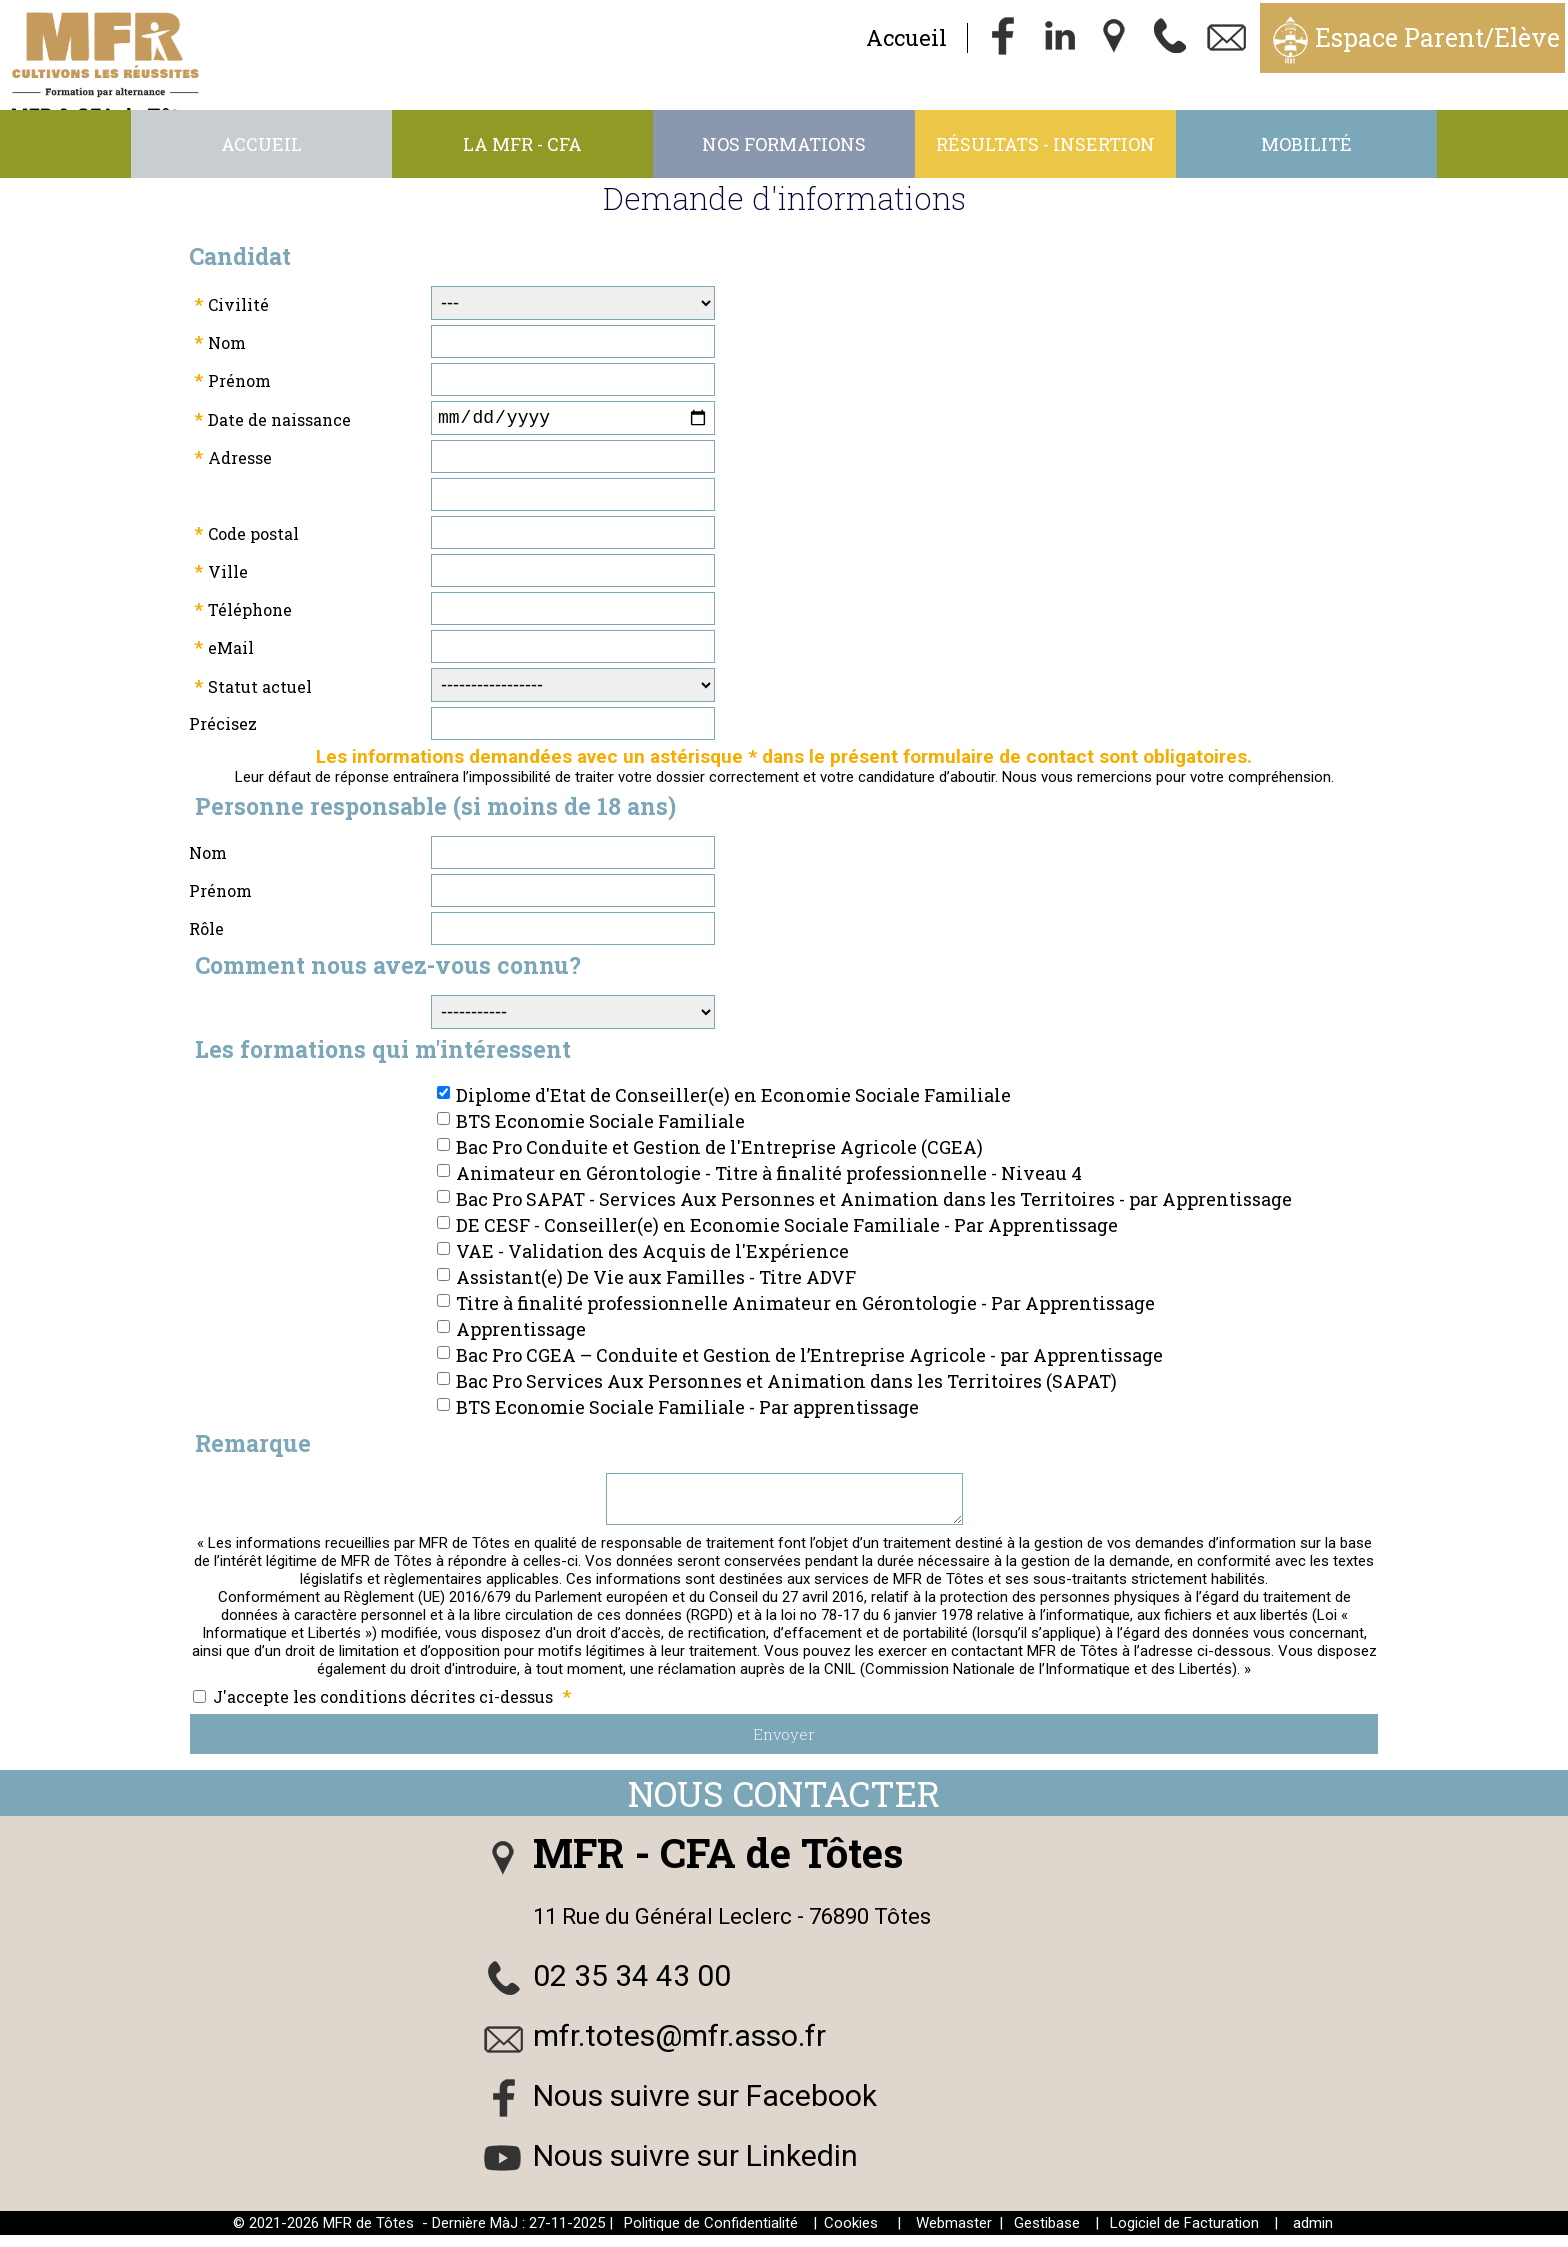 The width and height of the screenshot is (1568, 2247). What do you see at coordinates (906, 37) in the screenshot?
I see `Accueil` at bounding box center [906, 37].